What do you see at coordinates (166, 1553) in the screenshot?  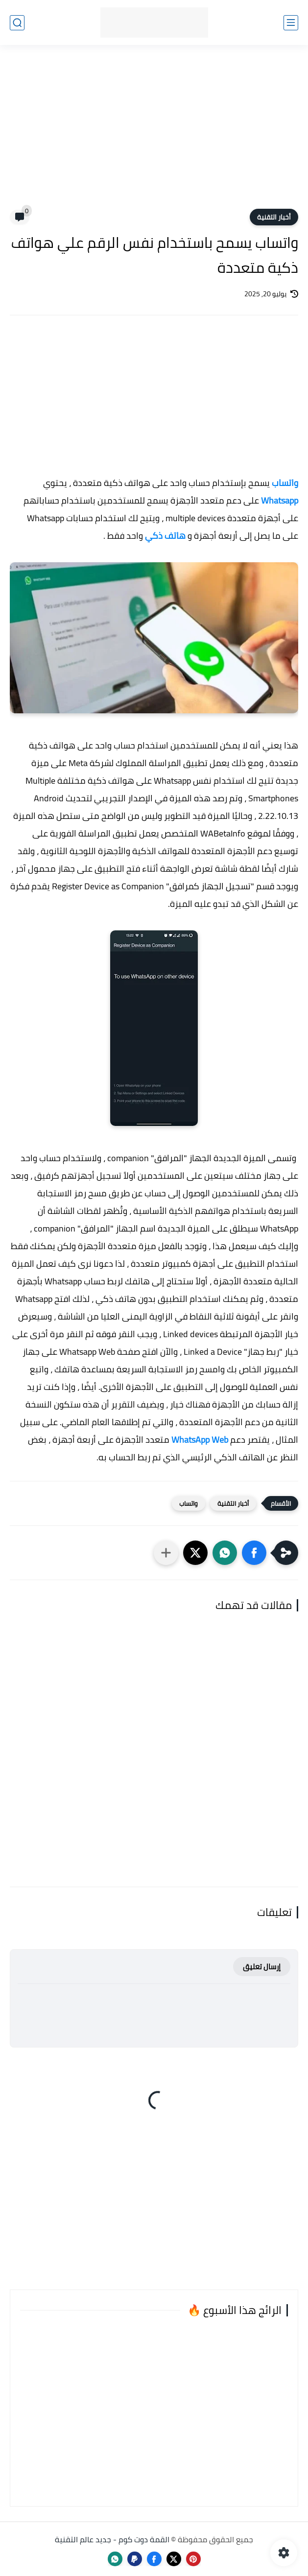 I see `[مشاركة في التطبيقات الأخرى]` at bounding box center [166, 1553].